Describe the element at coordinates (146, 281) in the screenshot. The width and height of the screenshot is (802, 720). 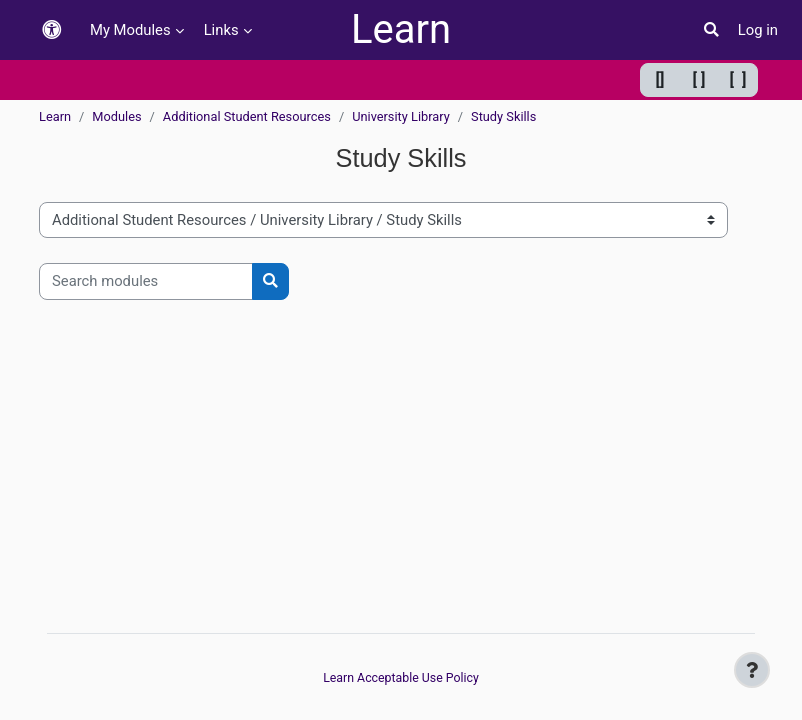
I see `[Search modules]` at that location.